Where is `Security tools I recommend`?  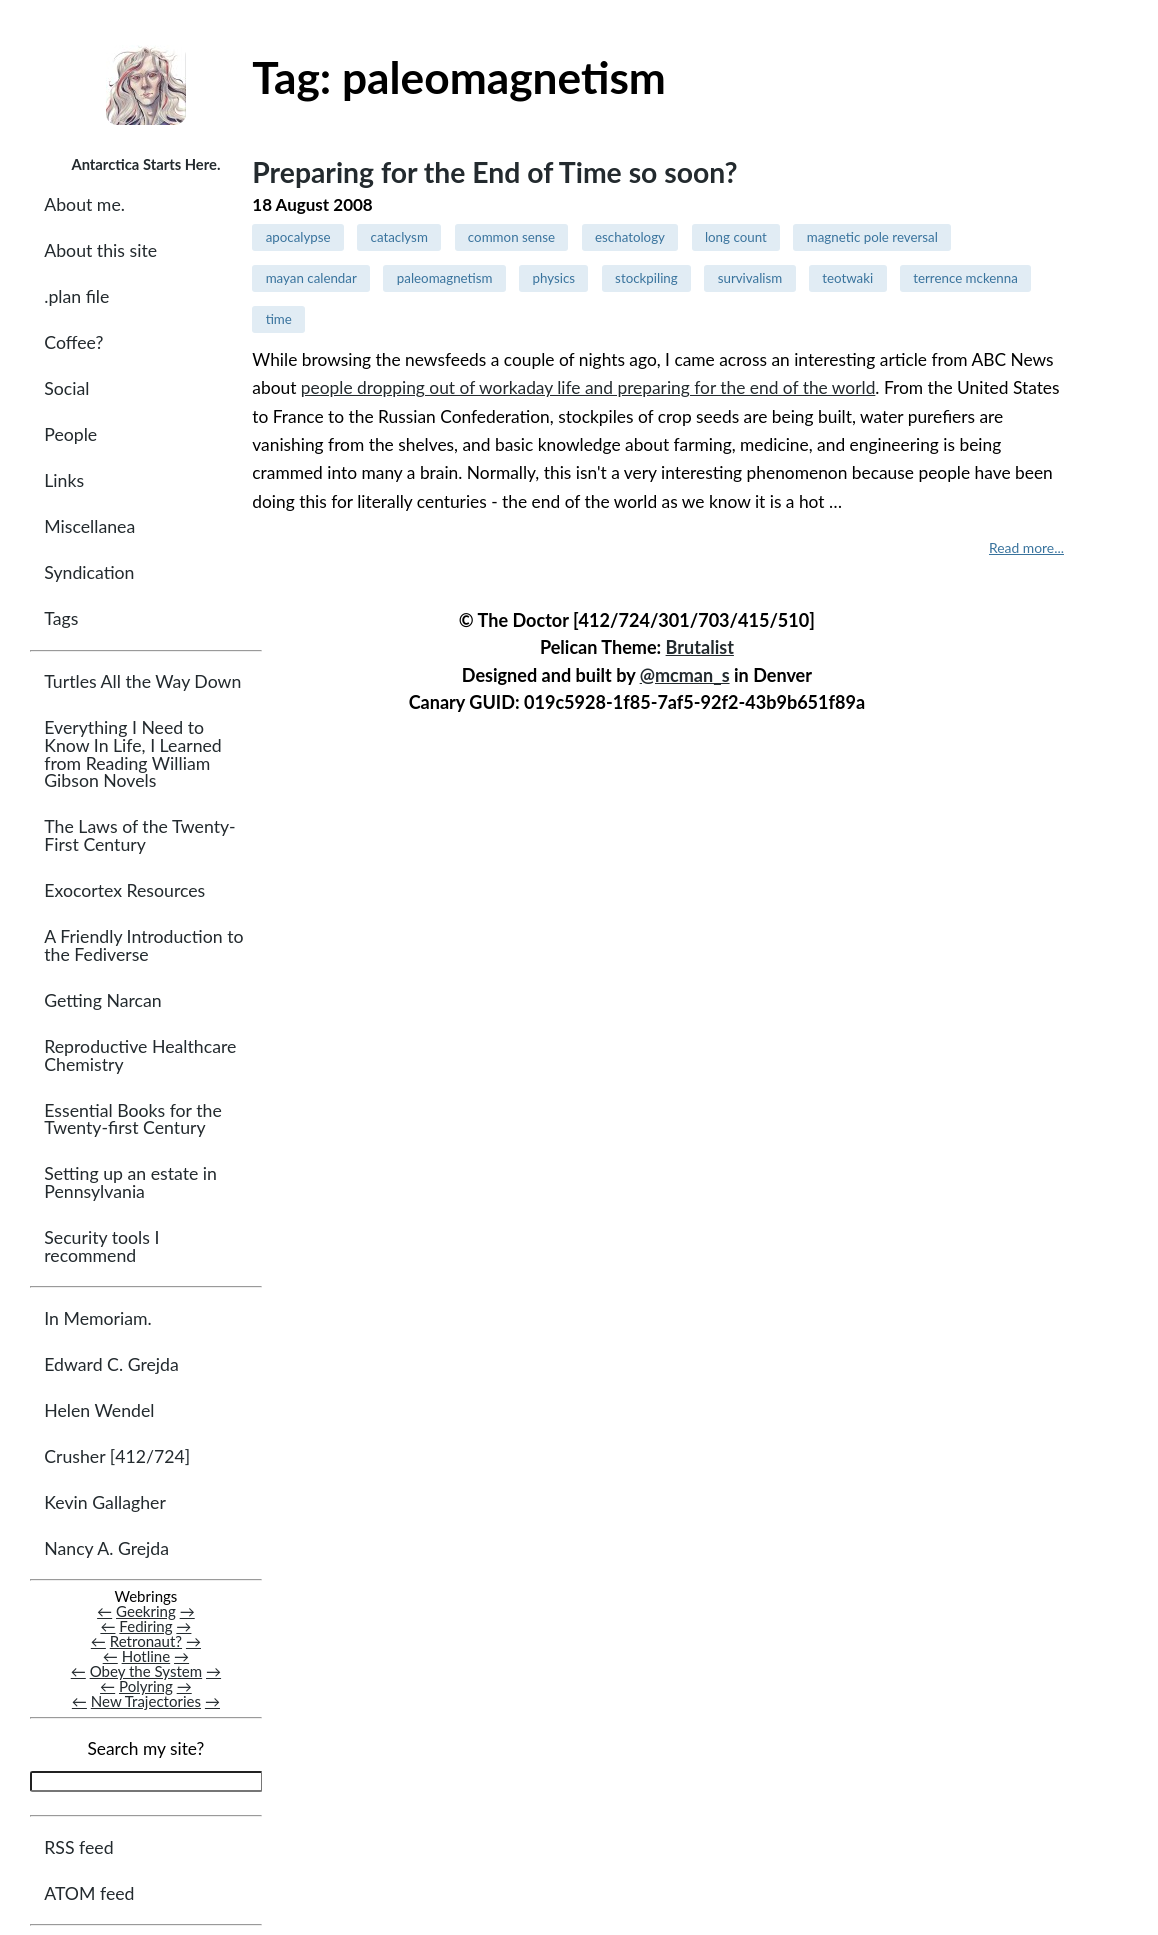 Security tools I recommend is located at coordinates (101, 1247).